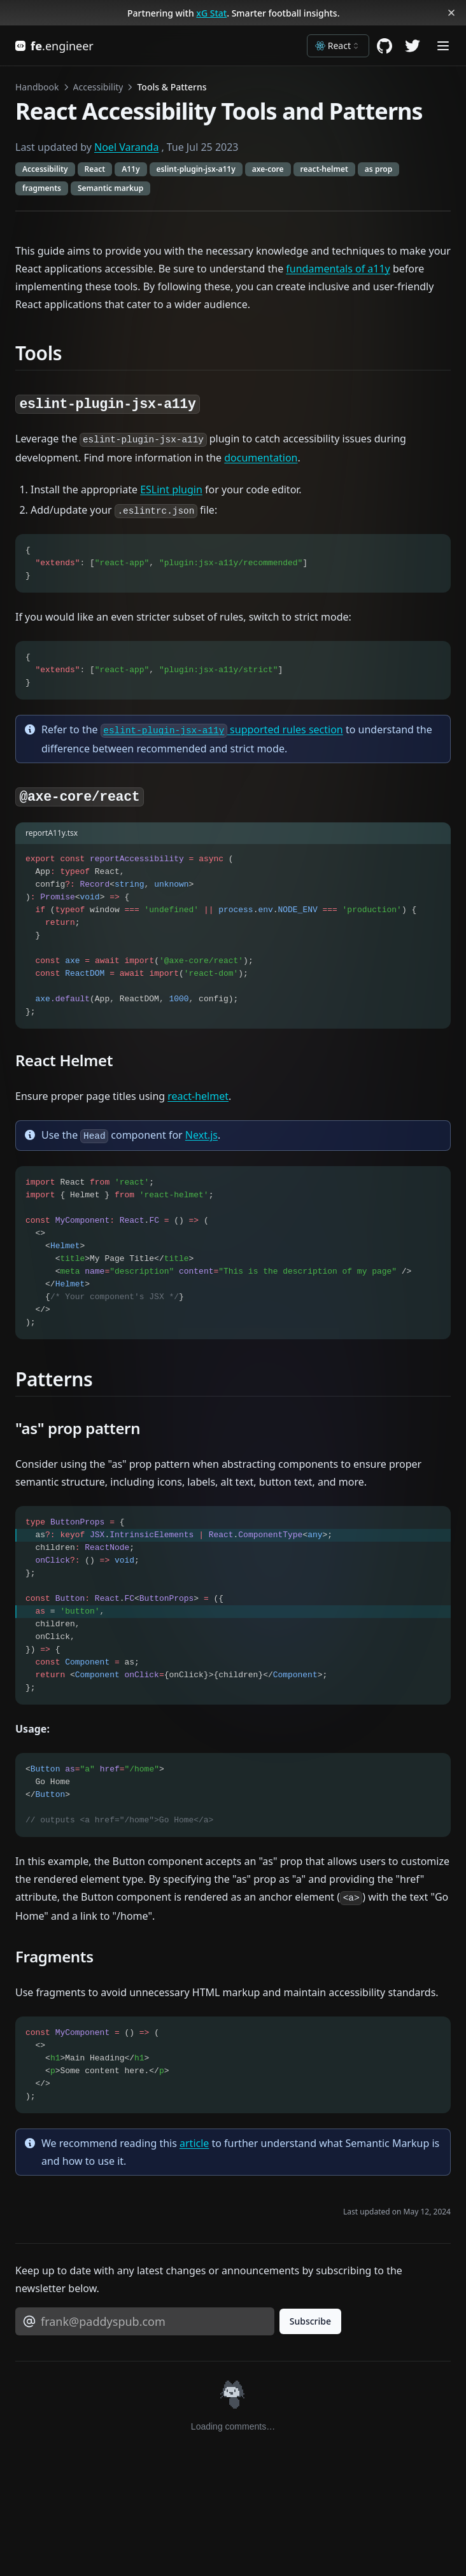 The height and width of the screenshot is (2576, 466). Describe the element at coordinates (98, 87) in the screenshot. I see `Accessibility` at that location.